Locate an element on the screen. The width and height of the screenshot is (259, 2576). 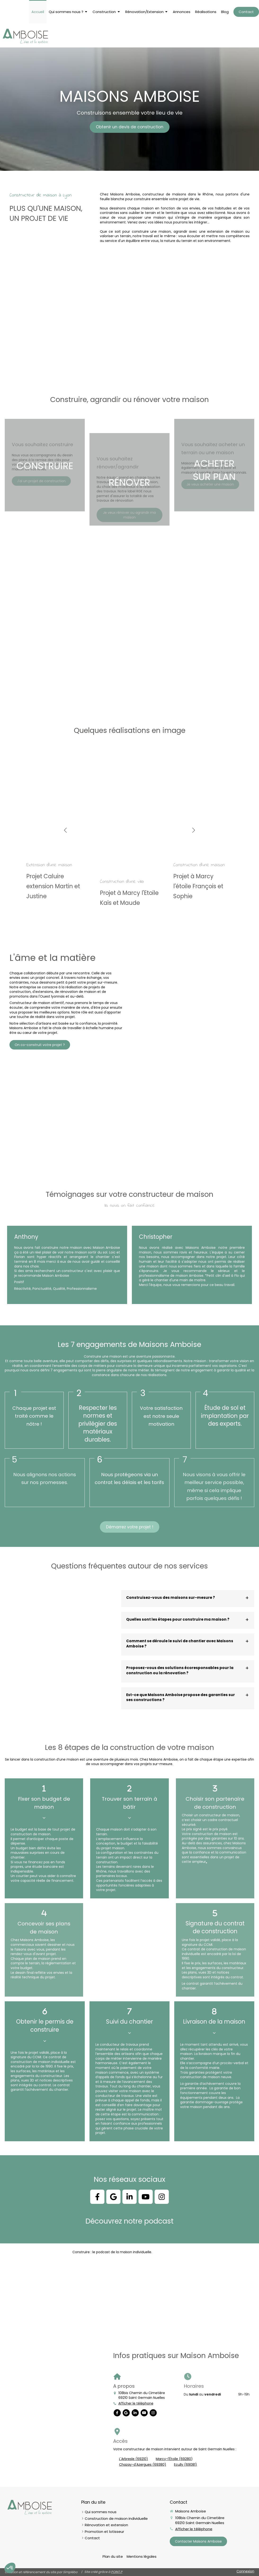
Marcy-l'Étoile (69280 is located at coordinates (173, 2458).